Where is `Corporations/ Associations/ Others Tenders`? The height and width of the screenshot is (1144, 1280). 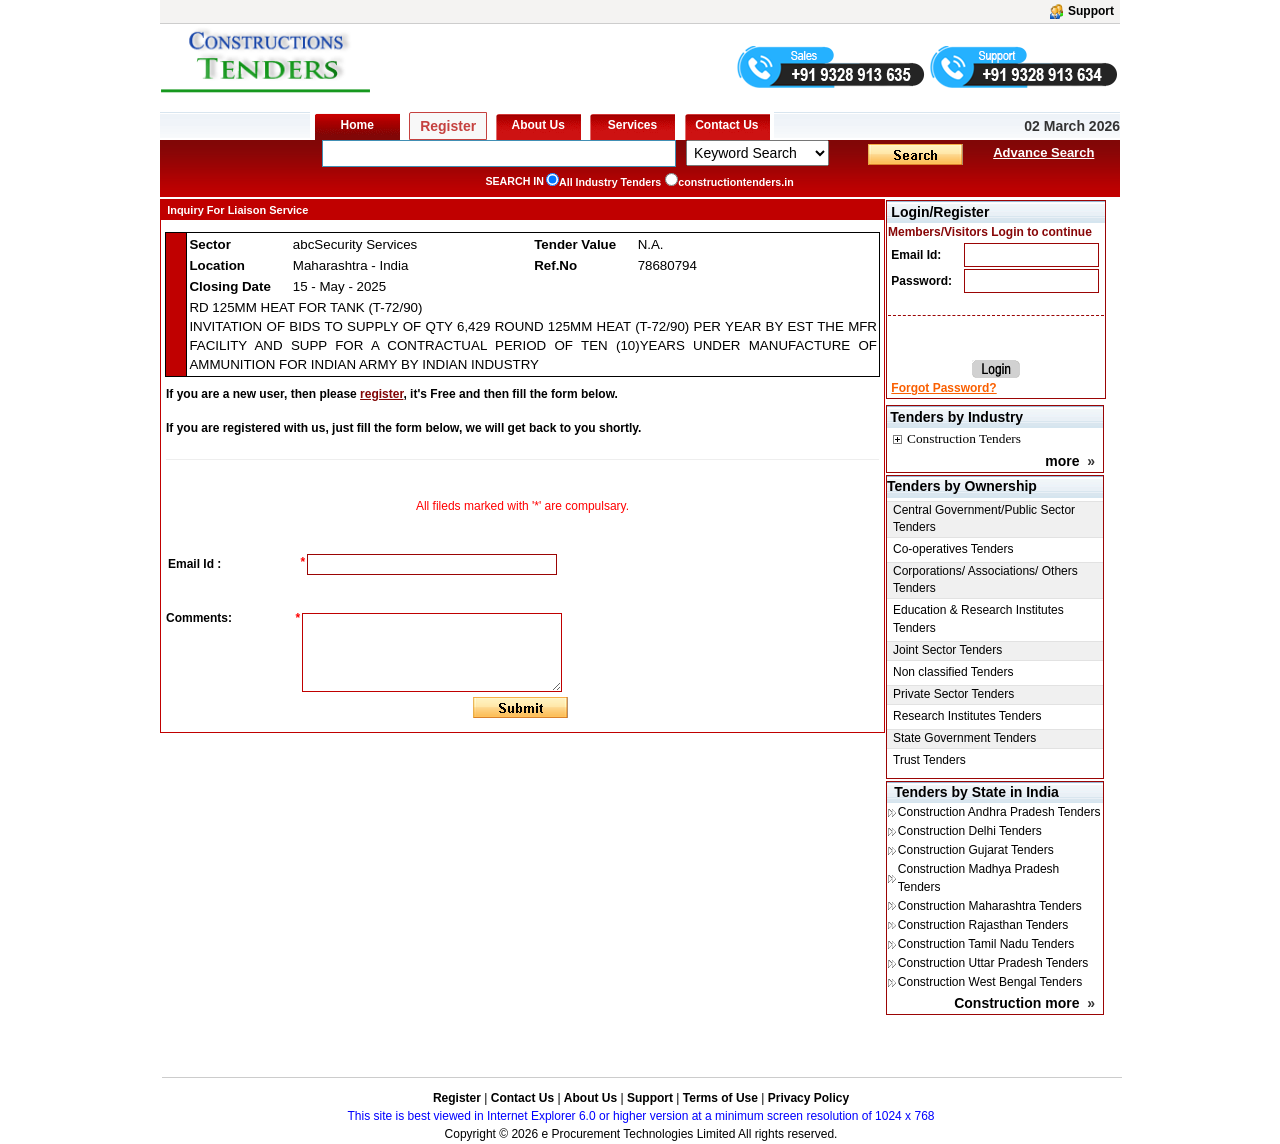 Corporations/ Associations/ Others Tenders is located at coordinates (985, 579).